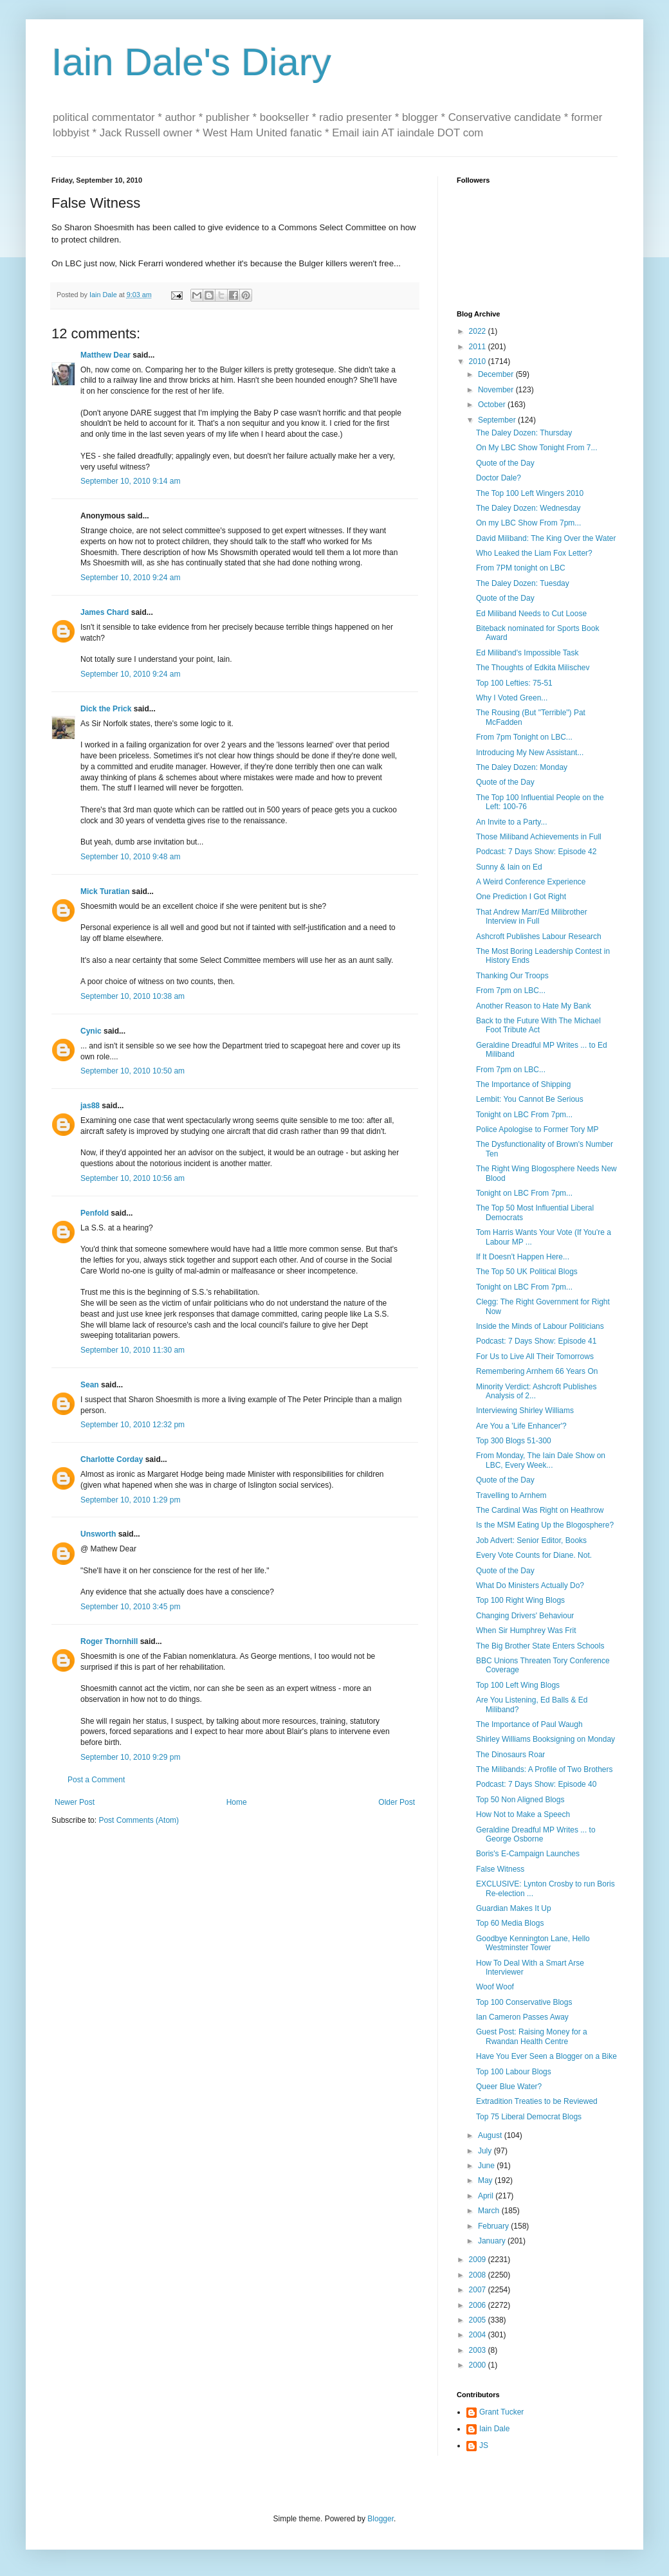  Describe the element at coordinates (536, 1341) in the screenshot. I see `Podcast: 7 Days Show: Episode 41` at that location.